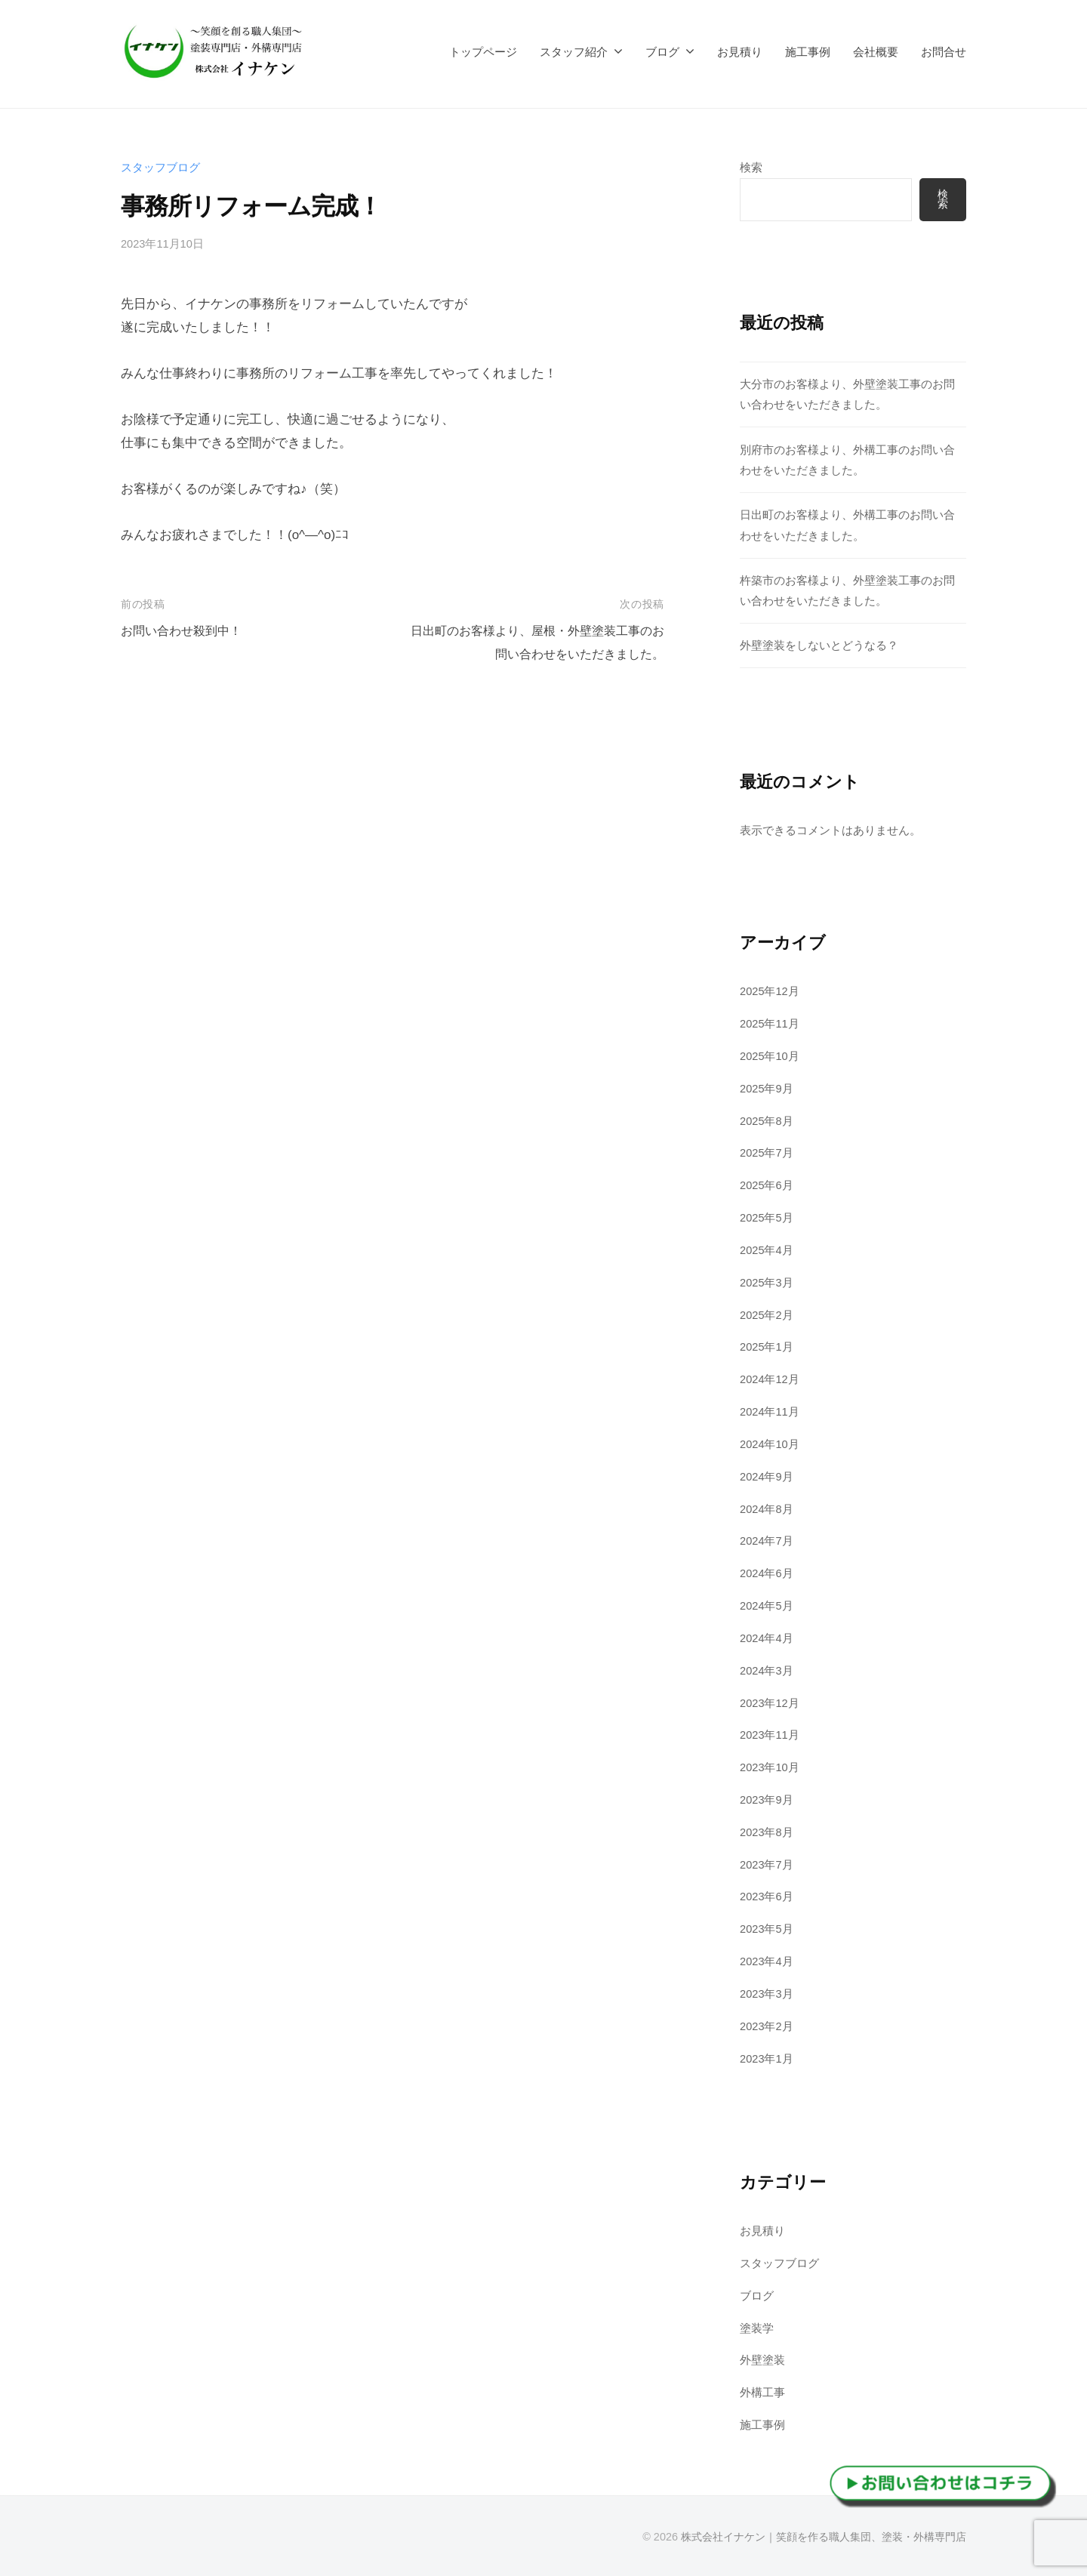 The image size is (1087, 2576). Describe the element at coordinates (767, 1896) in the screenshot. I see `2023年6月` at that location.